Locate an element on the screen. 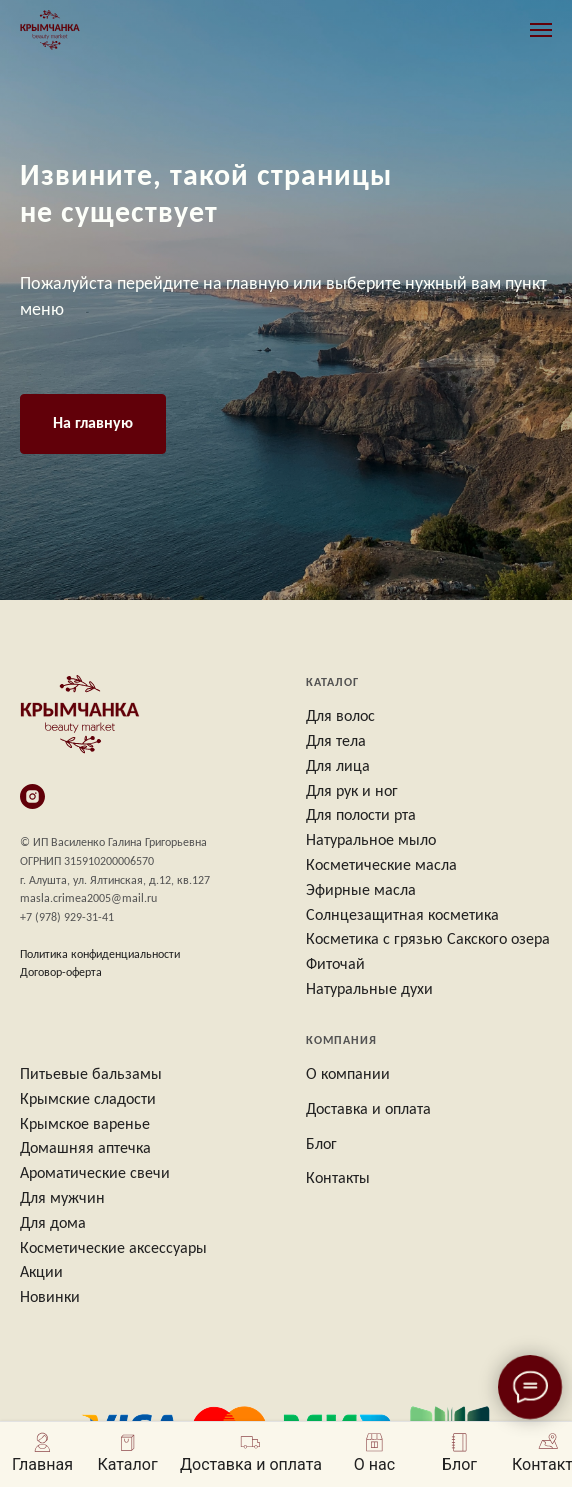  Ароматические свечи is located at coordinates (95, 1174).